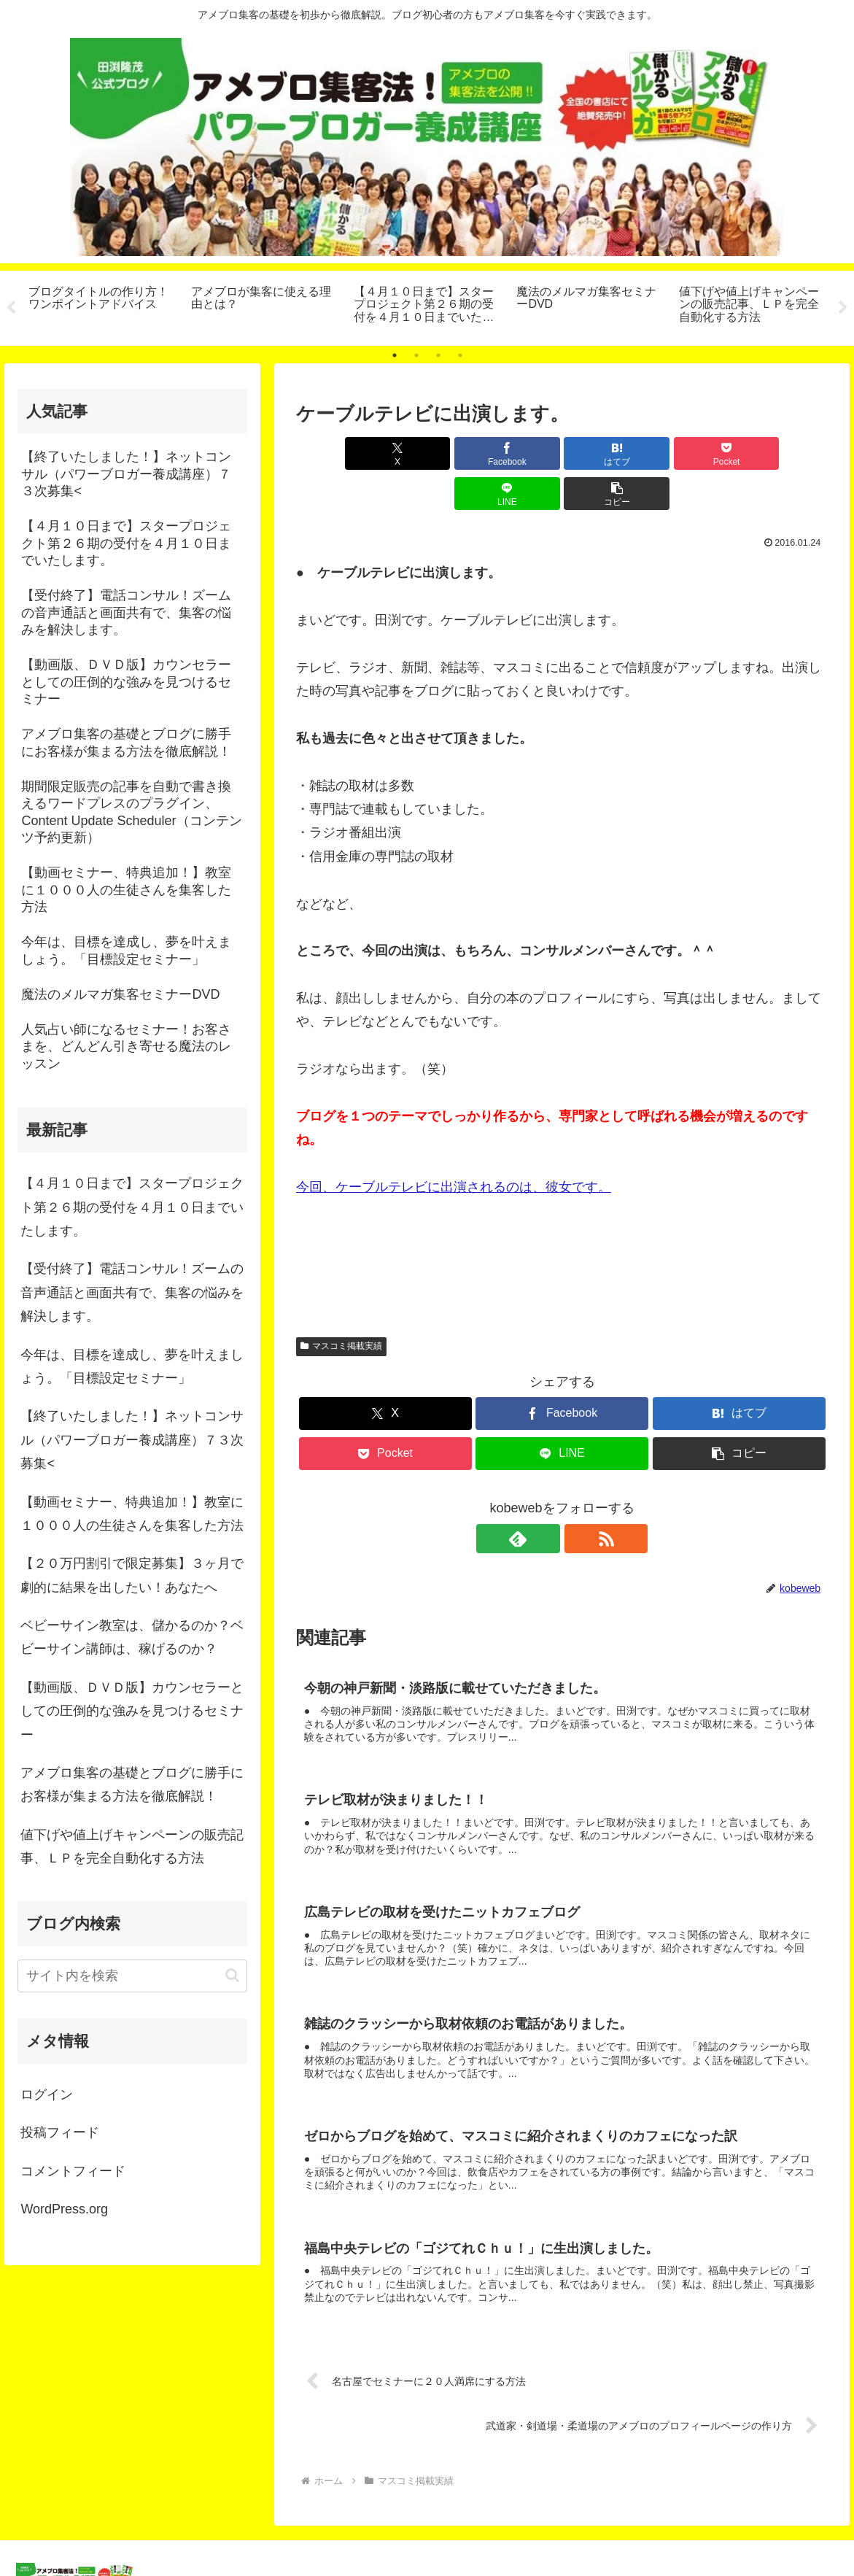 Image resolution: width=854 pixels, height=2576 pixels. What do you see at coordinates (460, 355) in the screenshot?
I see `4 [tab]` at bounding box center [460, 355].